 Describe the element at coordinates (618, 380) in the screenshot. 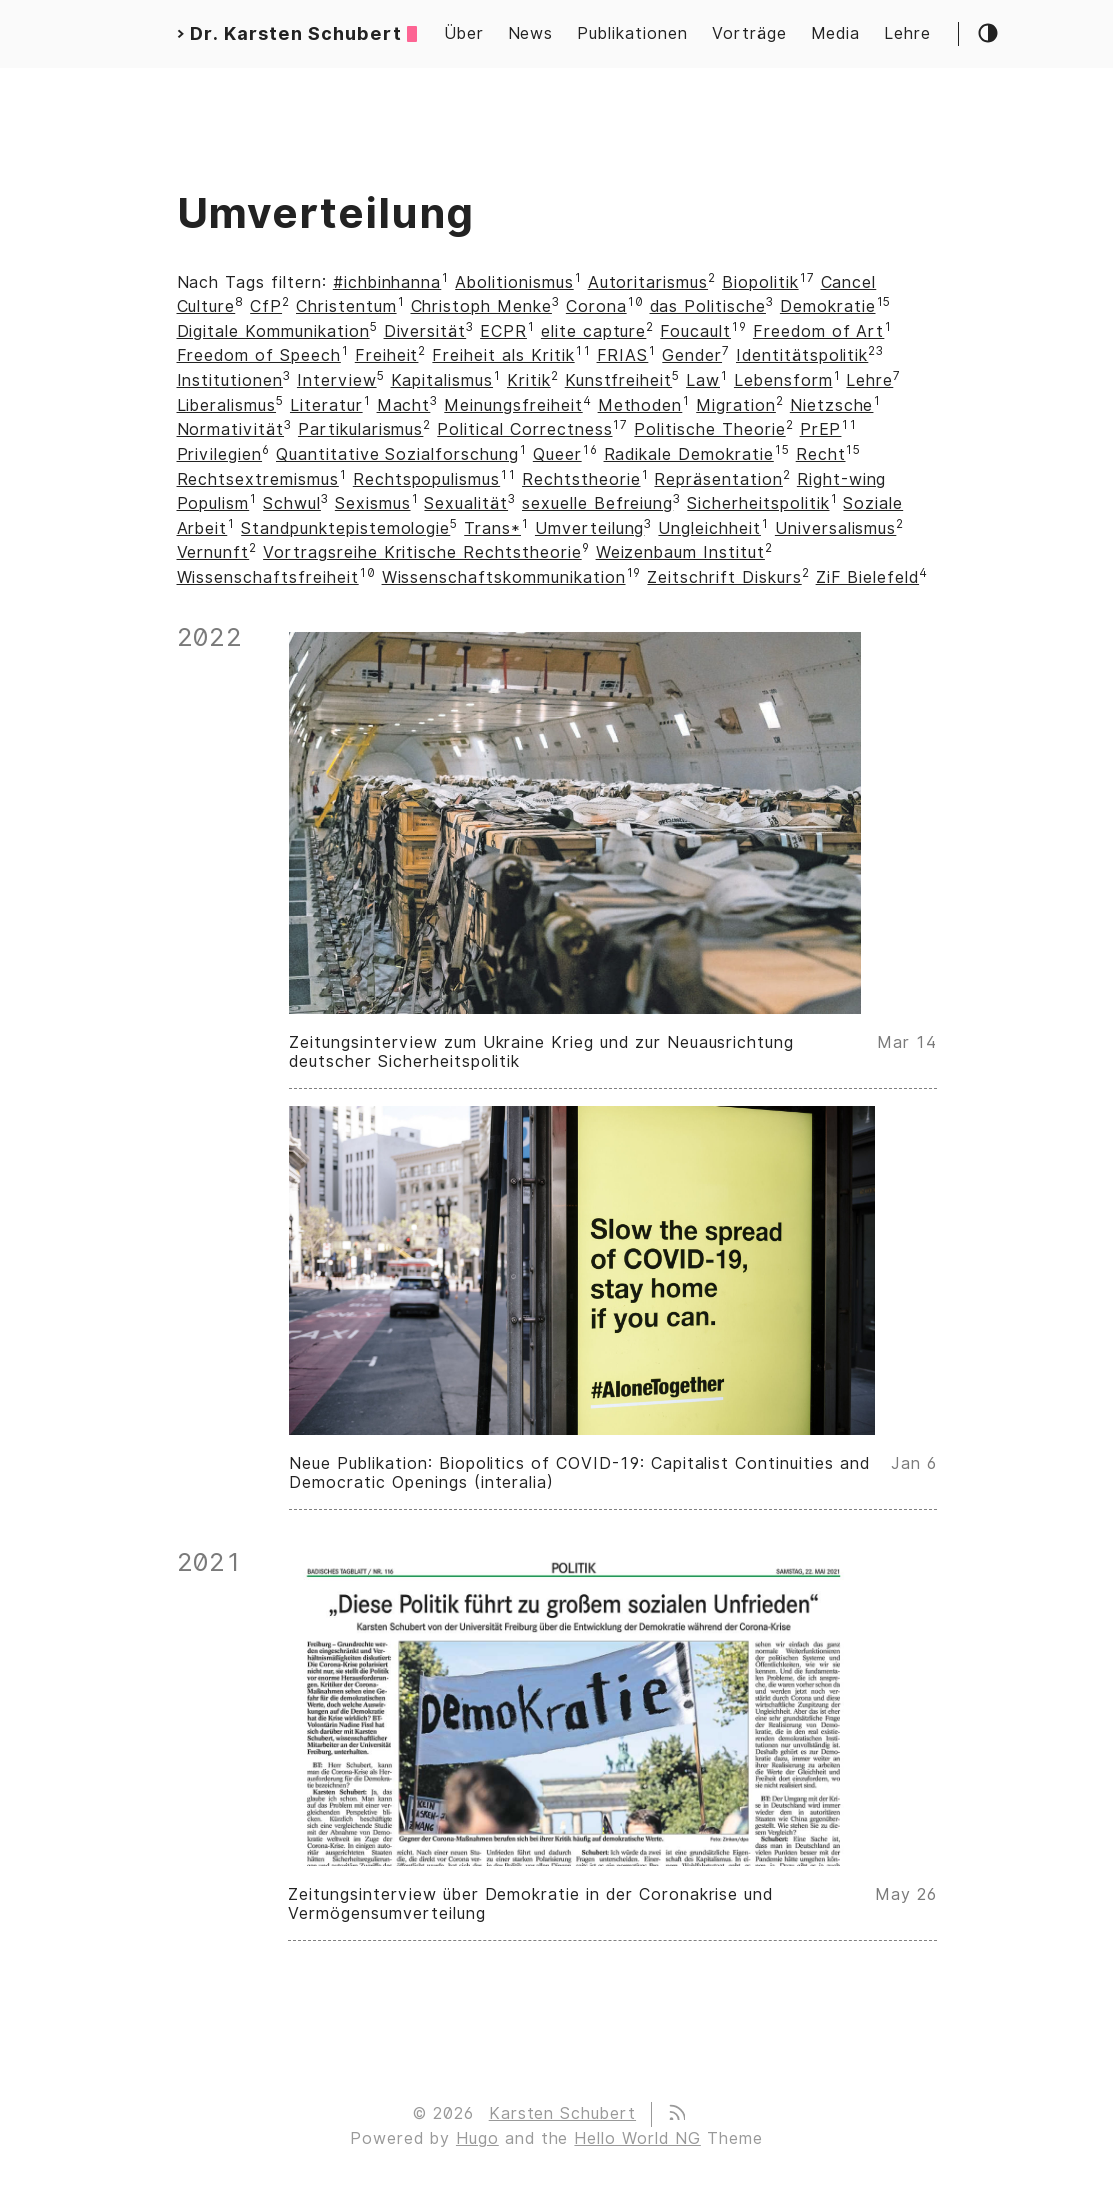

I see `Kunstfreiheit` at that location.